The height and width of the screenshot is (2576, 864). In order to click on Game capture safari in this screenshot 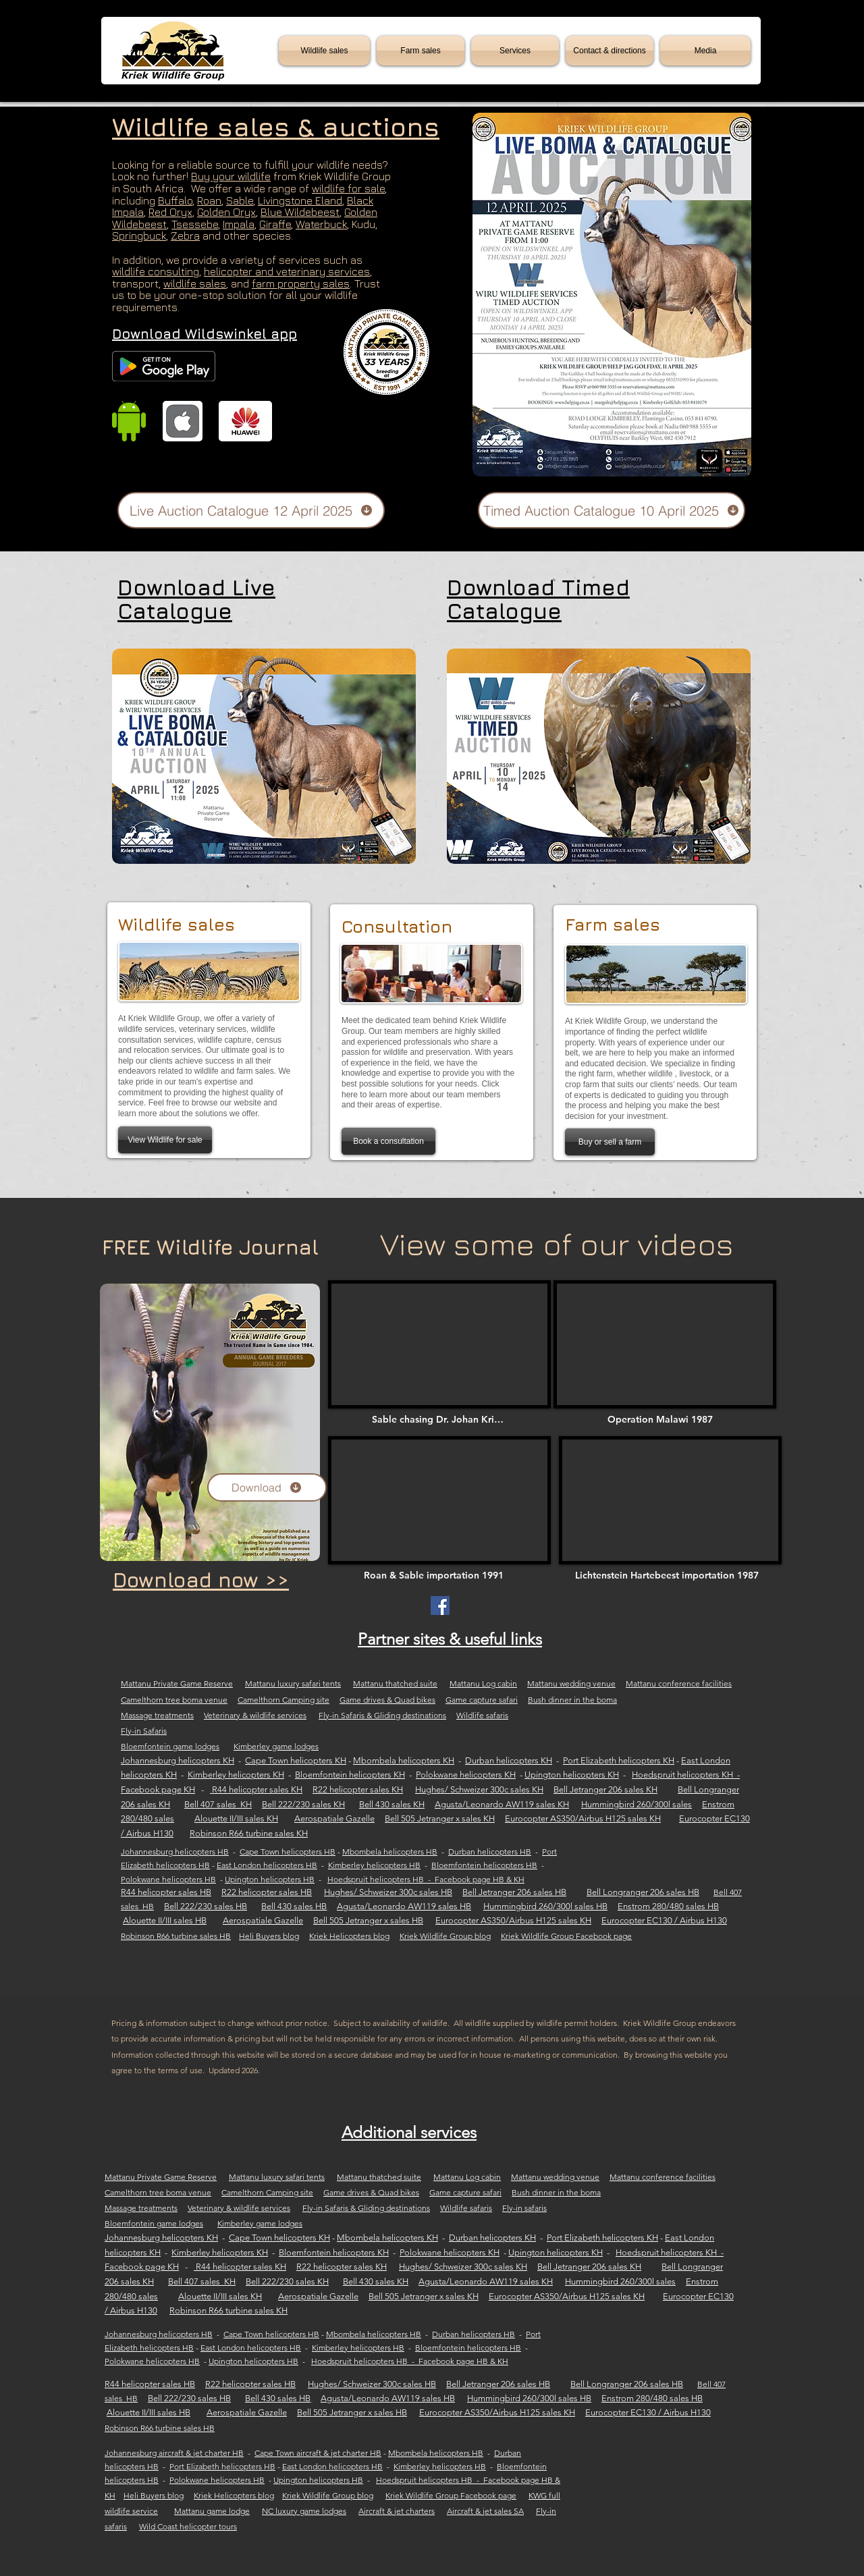, I will do `click(482, 1700)`.